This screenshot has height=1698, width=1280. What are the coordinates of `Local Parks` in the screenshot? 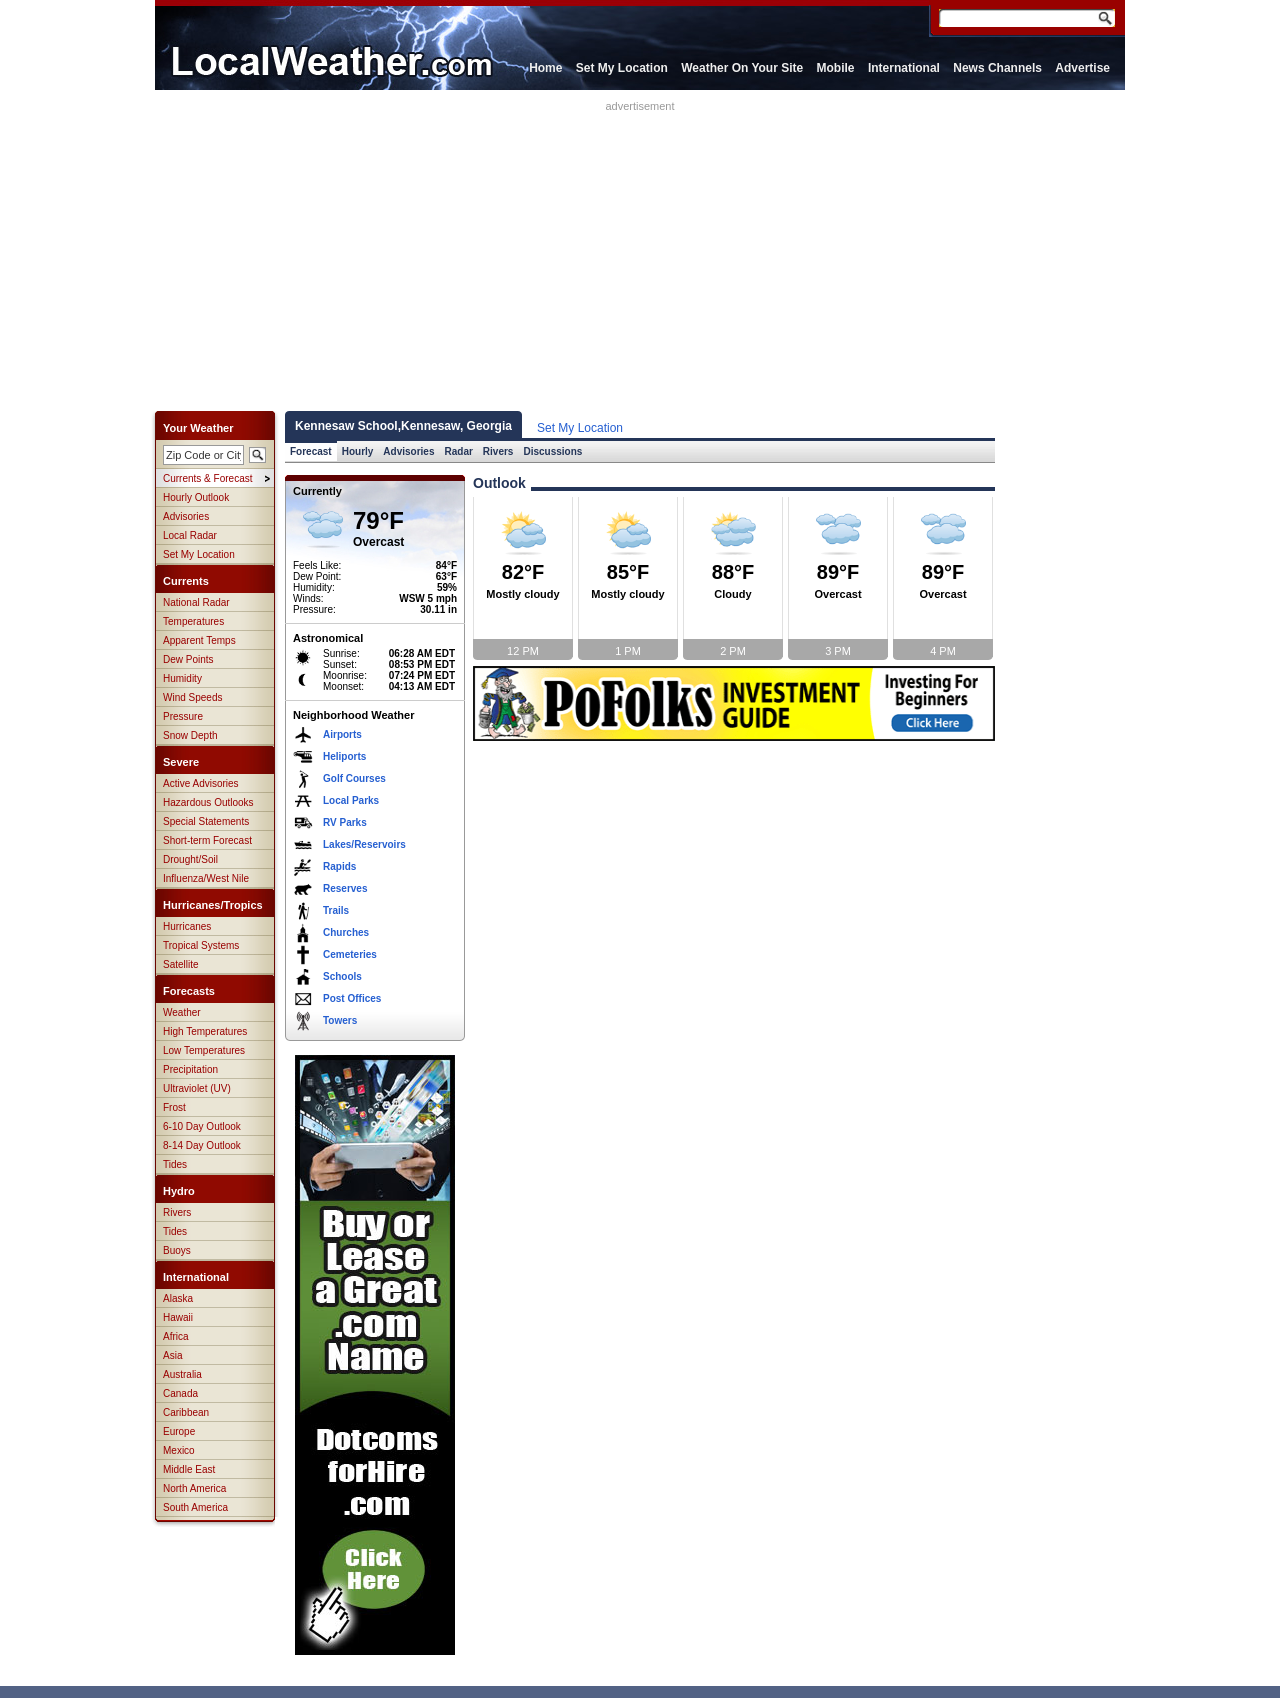 It's located at (351, 800).